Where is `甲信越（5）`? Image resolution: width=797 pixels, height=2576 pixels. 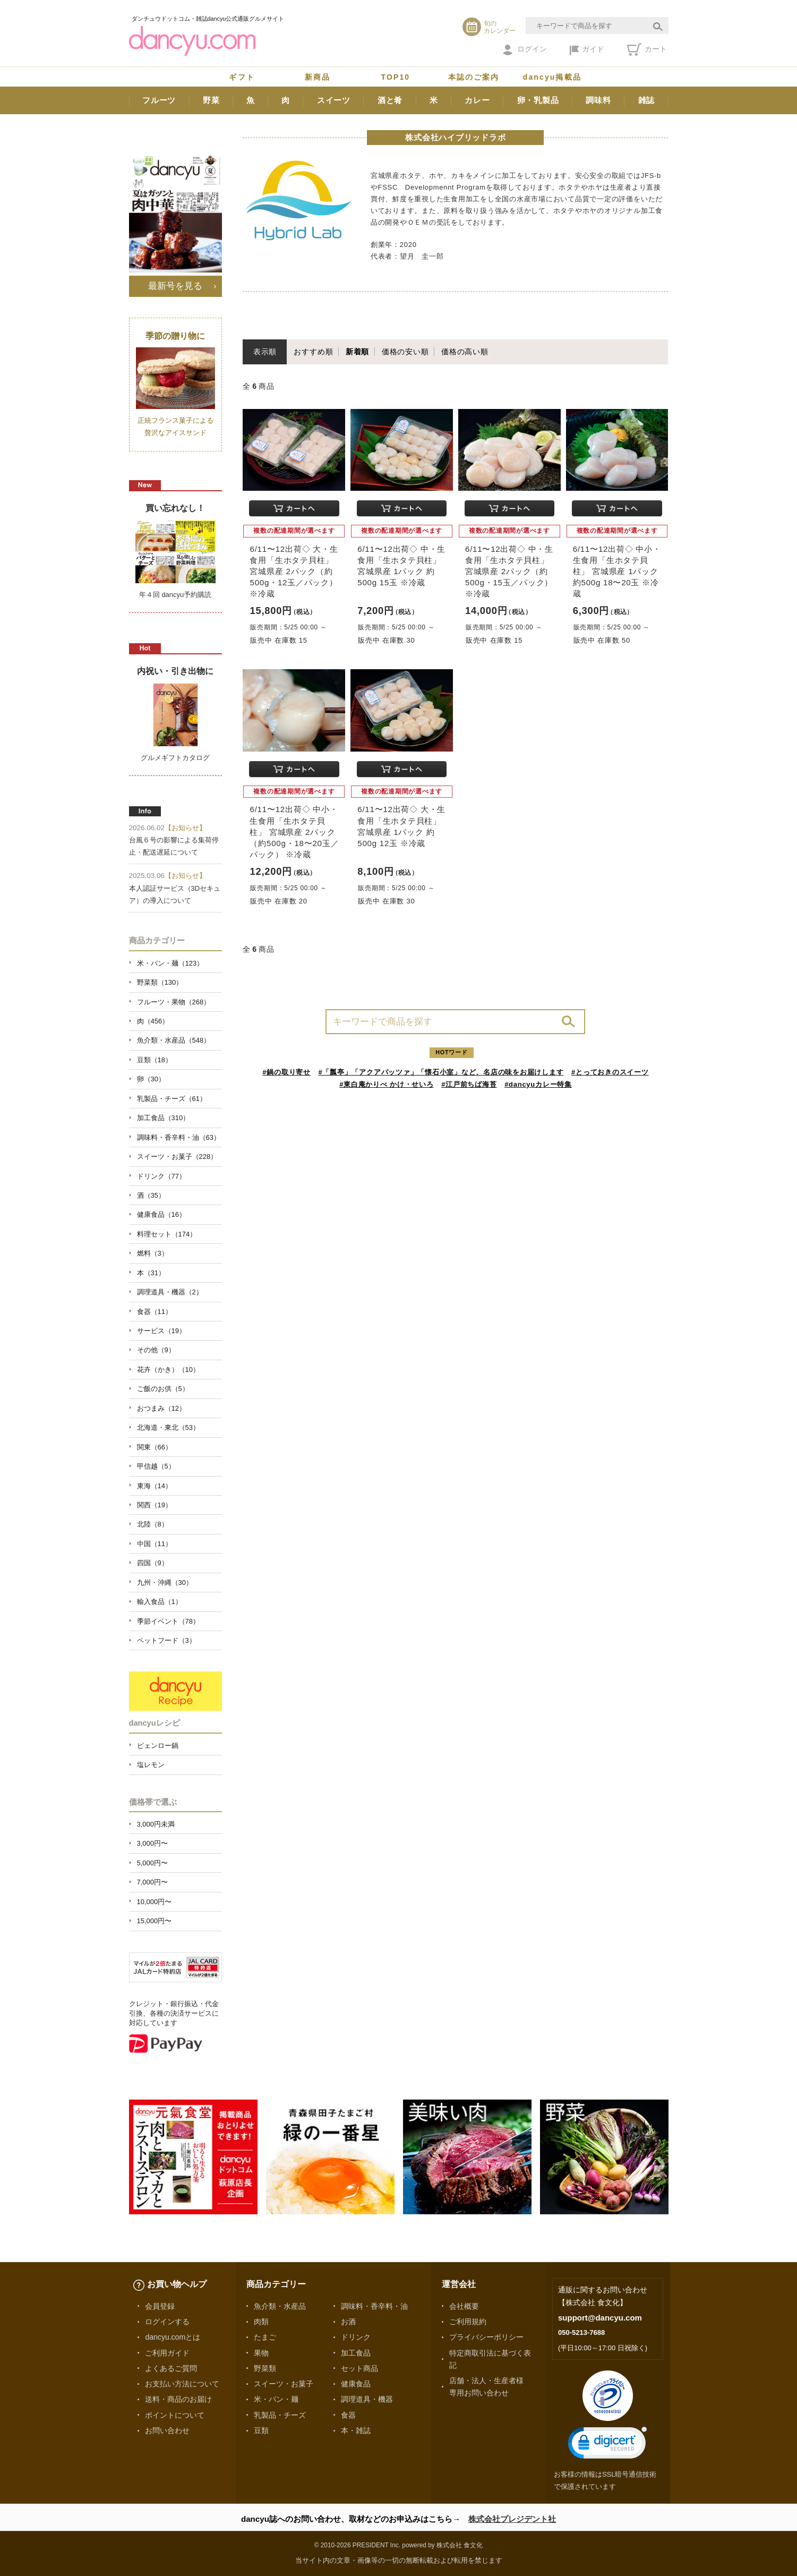
甲信越（5） is located at coordinates (156, 1466).